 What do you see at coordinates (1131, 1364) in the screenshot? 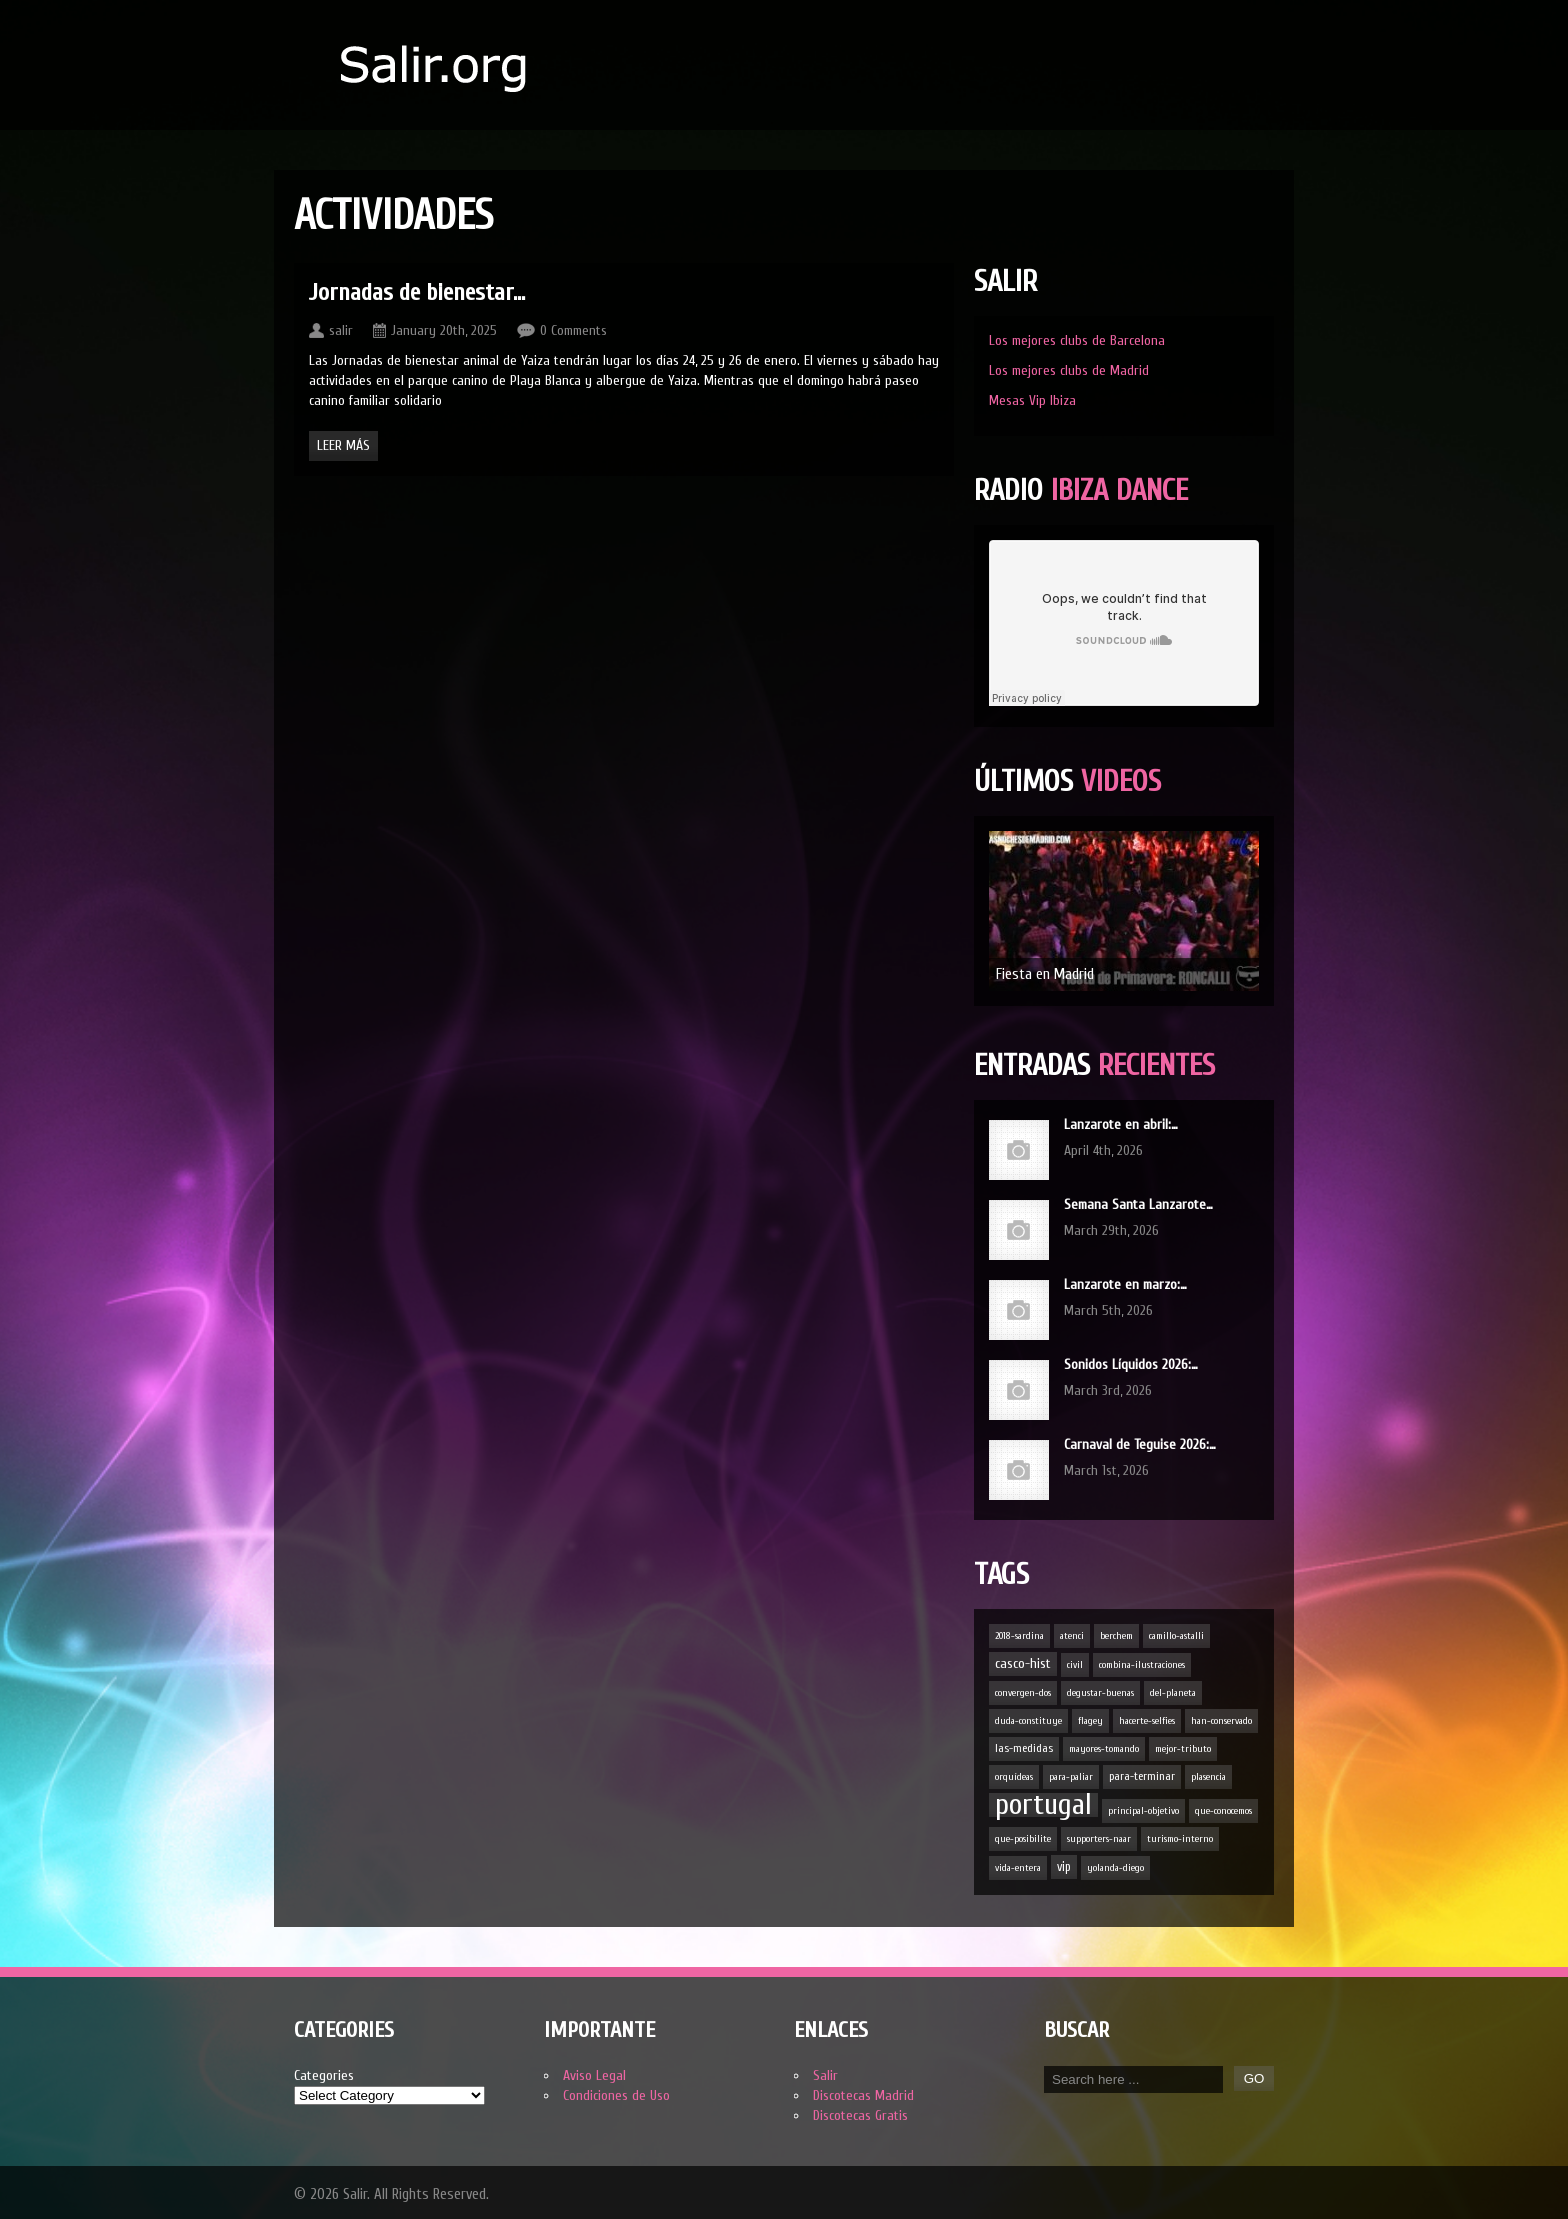
I see `Sonidos Líquidos 2026:…` at bounding box center [1131, 1364].